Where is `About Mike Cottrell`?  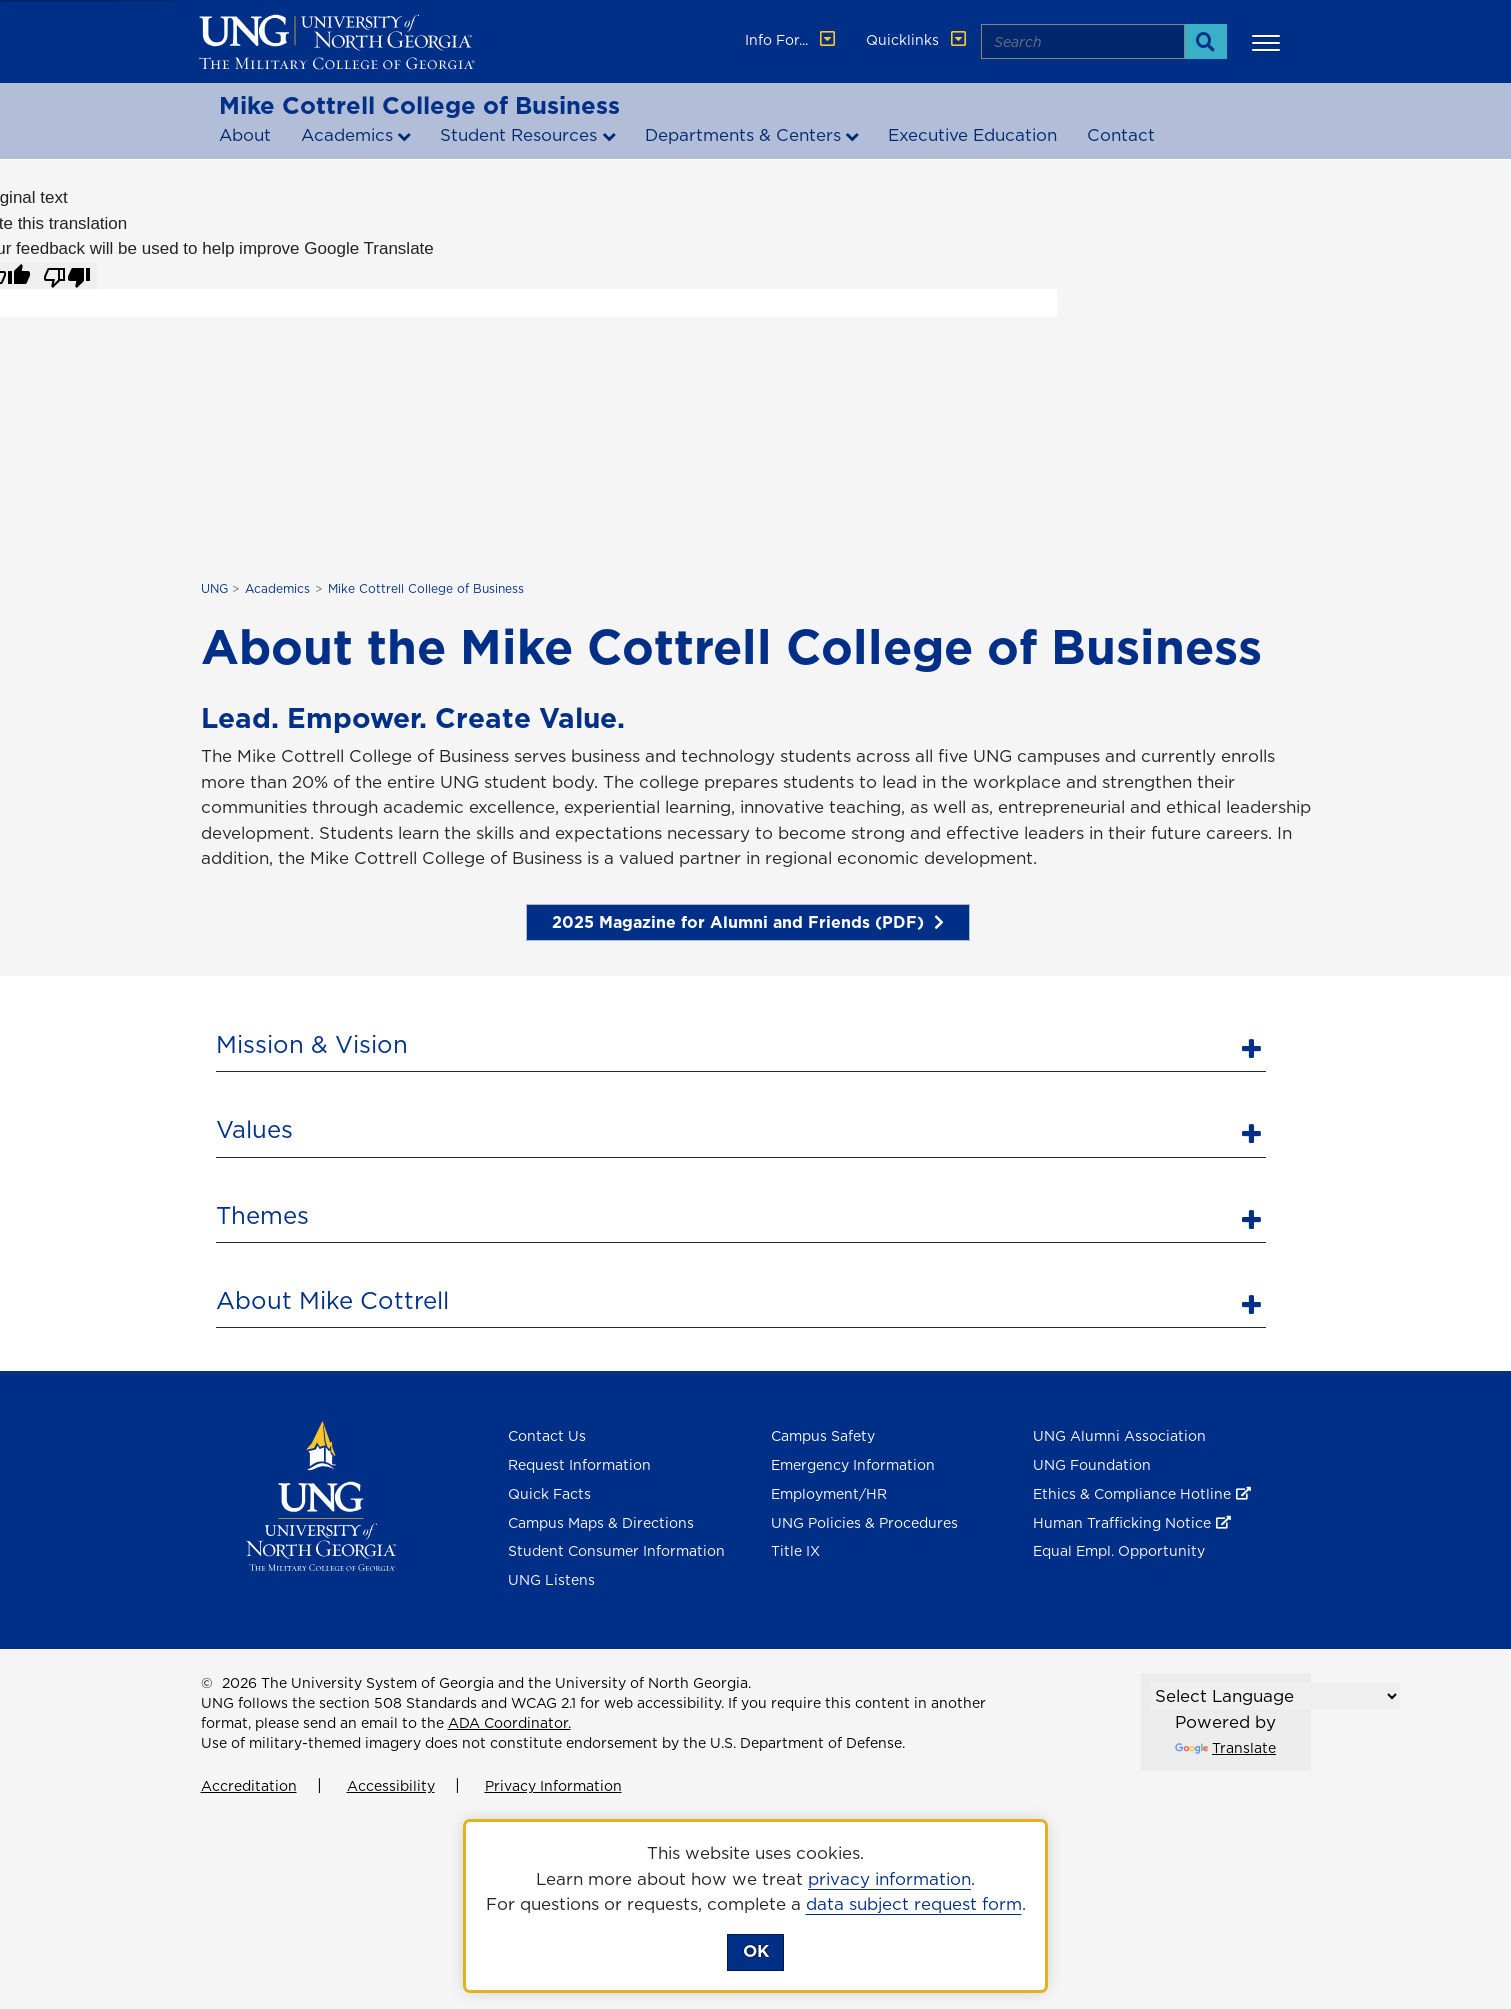 About Mike Cottrell is located at coordinates (332, 1300).